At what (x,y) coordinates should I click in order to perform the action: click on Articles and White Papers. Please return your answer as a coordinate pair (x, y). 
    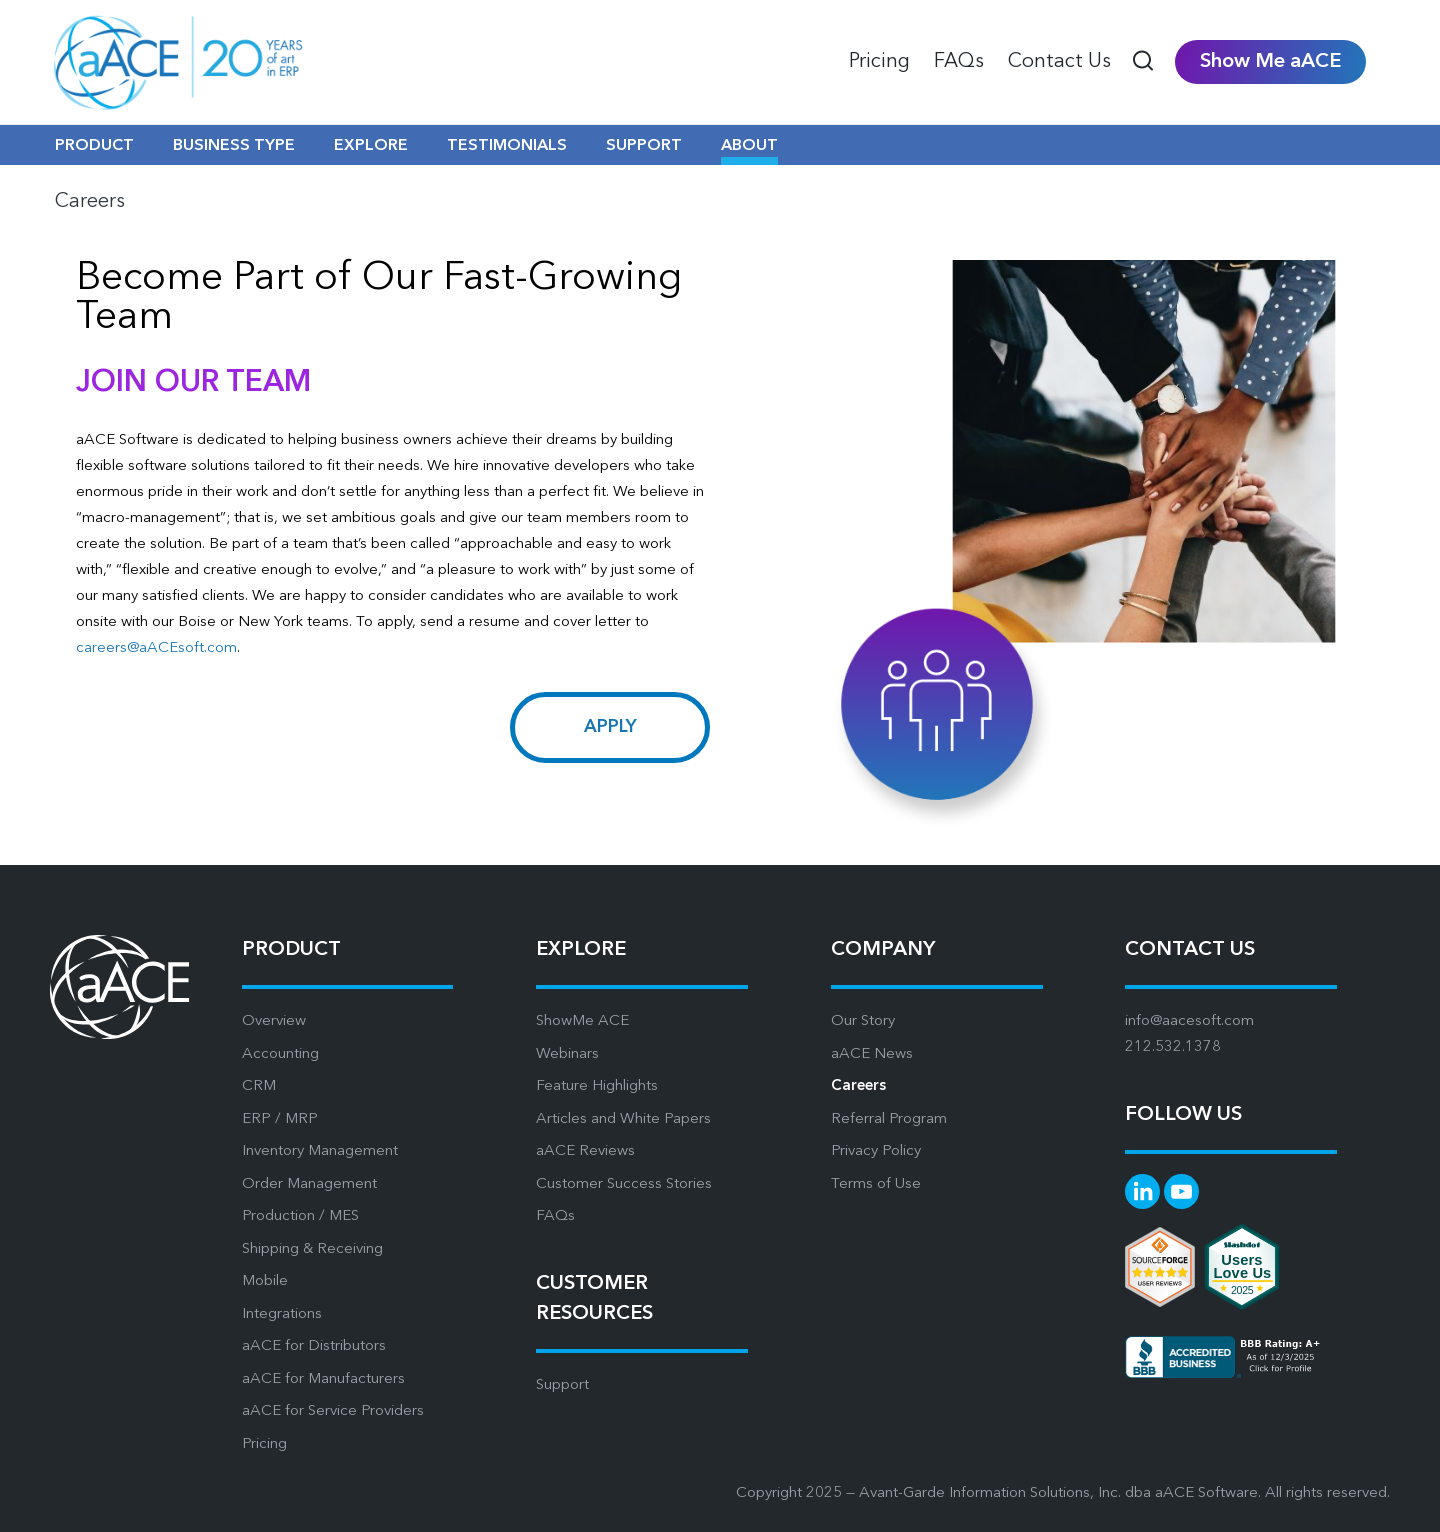
    Looking at the image, I should click on (623, 1119).